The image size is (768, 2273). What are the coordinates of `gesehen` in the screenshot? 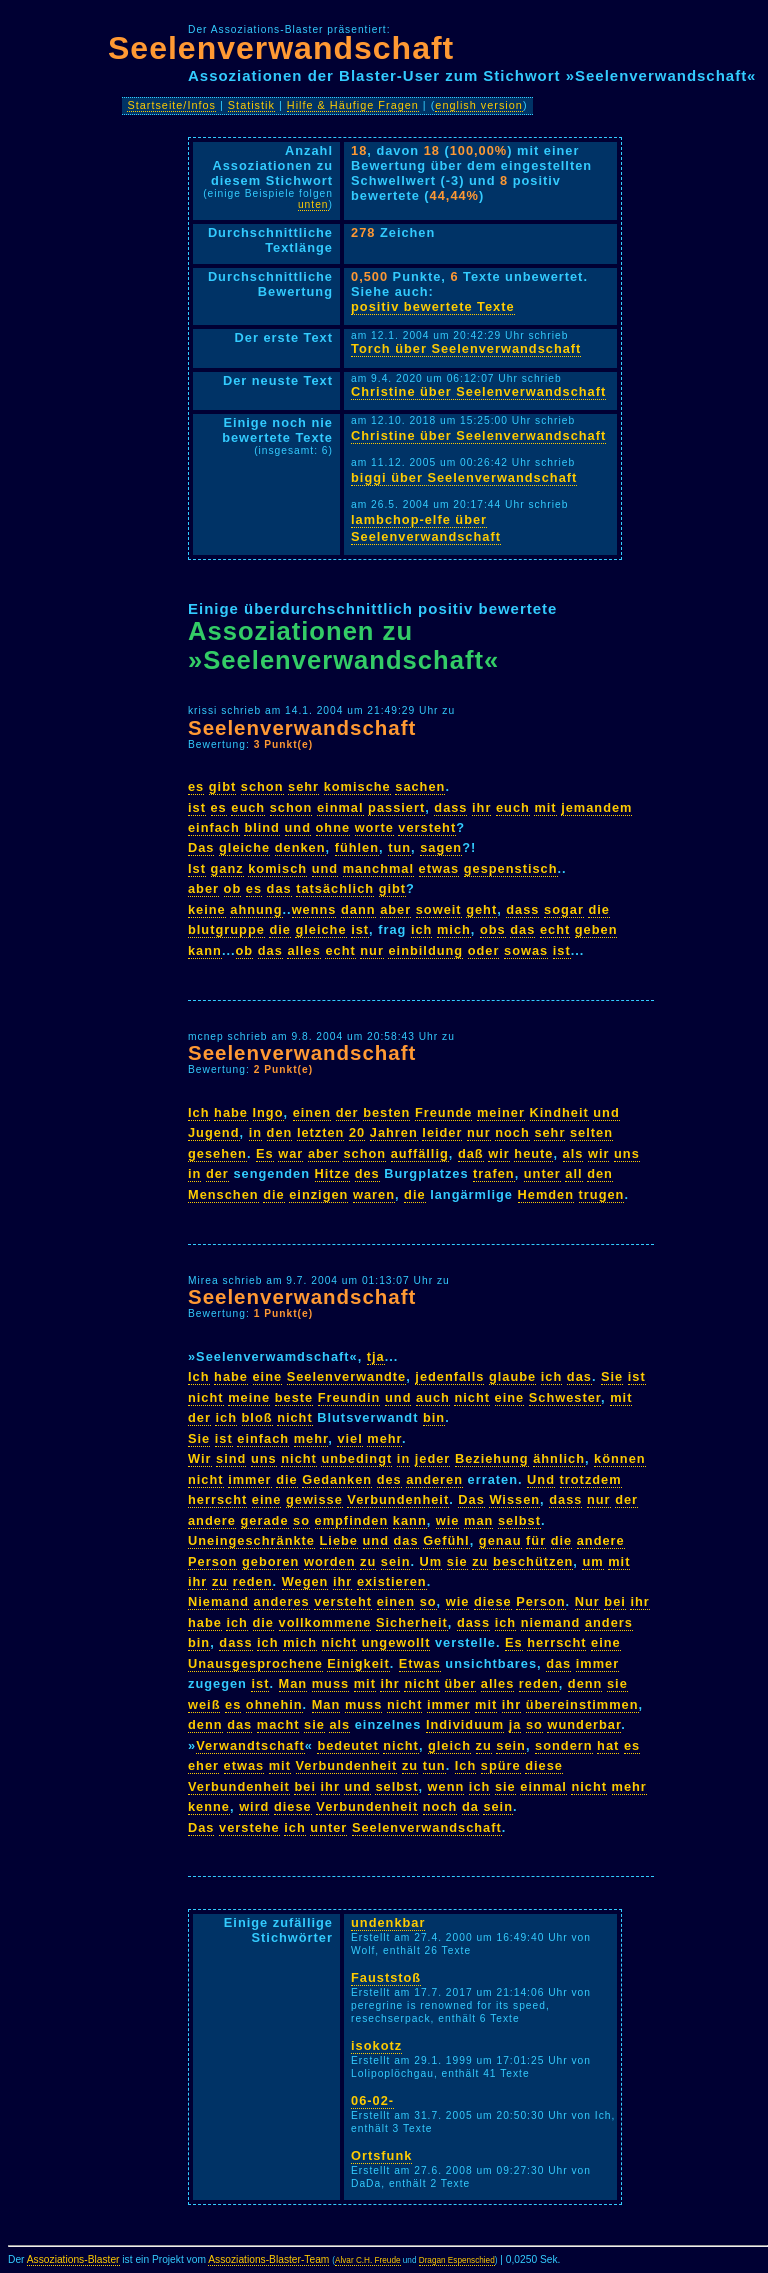 It's located at (217, 1153).